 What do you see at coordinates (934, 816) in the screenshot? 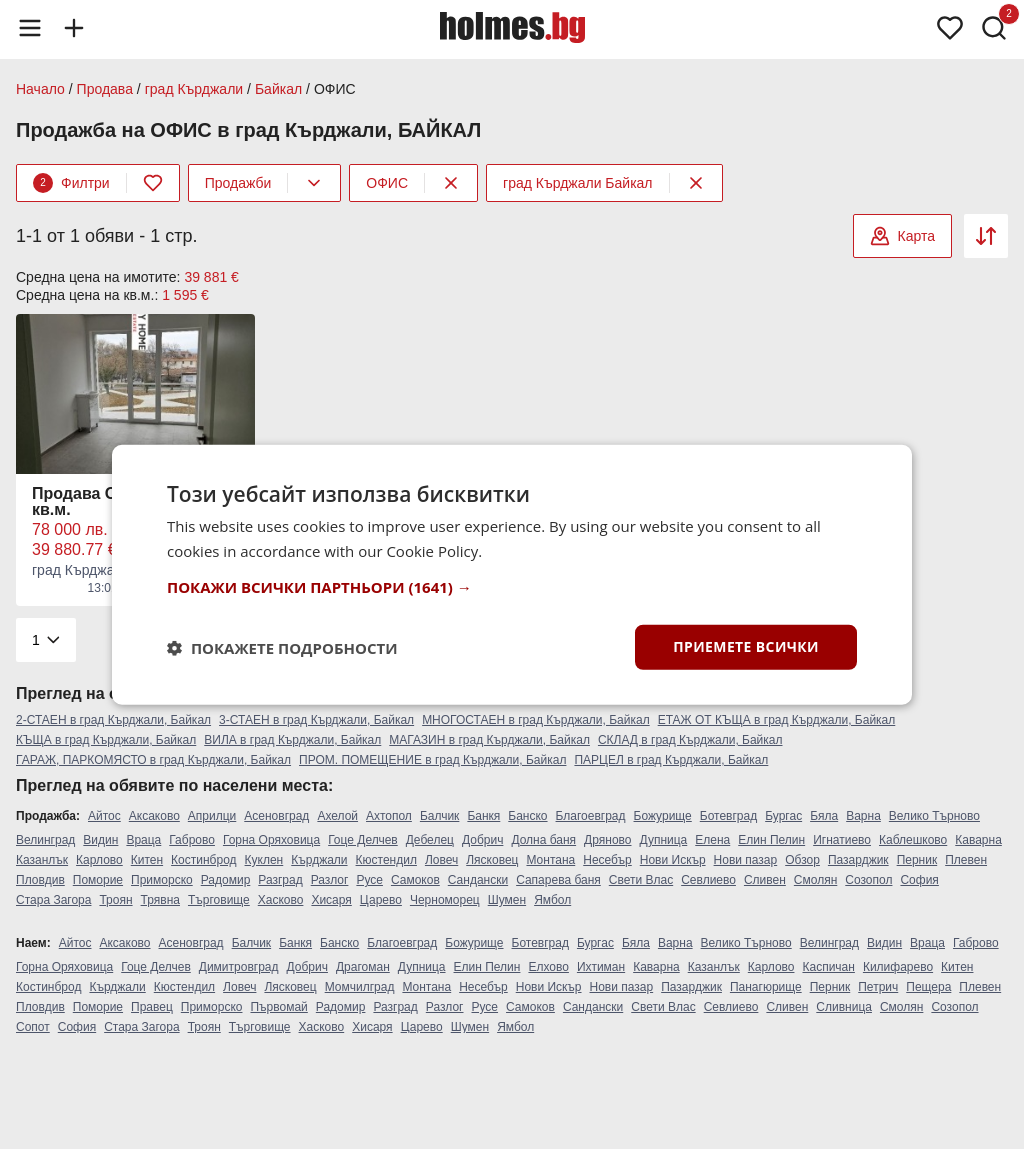
I see `Велико Търново` at bounding box center [934, 816].